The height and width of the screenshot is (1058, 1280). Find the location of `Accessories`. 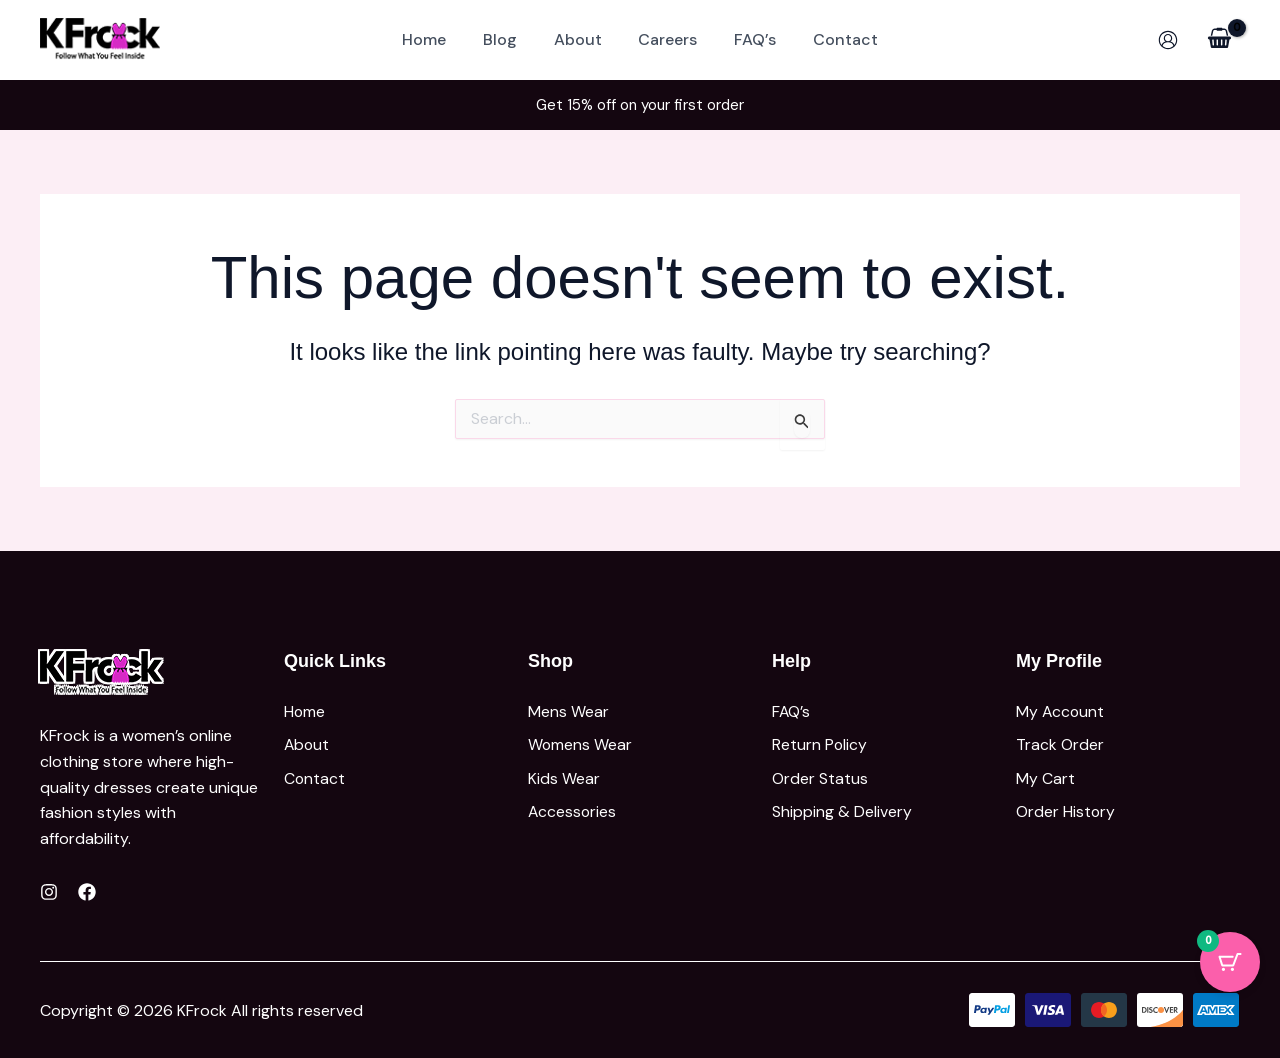

Accessories is located at coordinates (573, 803).